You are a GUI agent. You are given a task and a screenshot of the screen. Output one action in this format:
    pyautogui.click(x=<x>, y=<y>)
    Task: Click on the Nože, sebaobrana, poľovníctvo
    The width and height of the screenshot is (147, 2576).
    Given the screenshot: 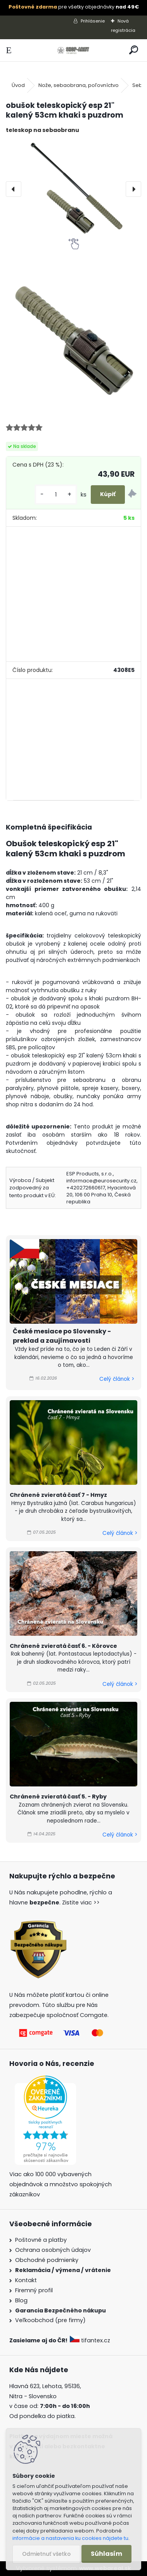 What is the action you would take?
    pyautogui.click(x=78, y=85)
    